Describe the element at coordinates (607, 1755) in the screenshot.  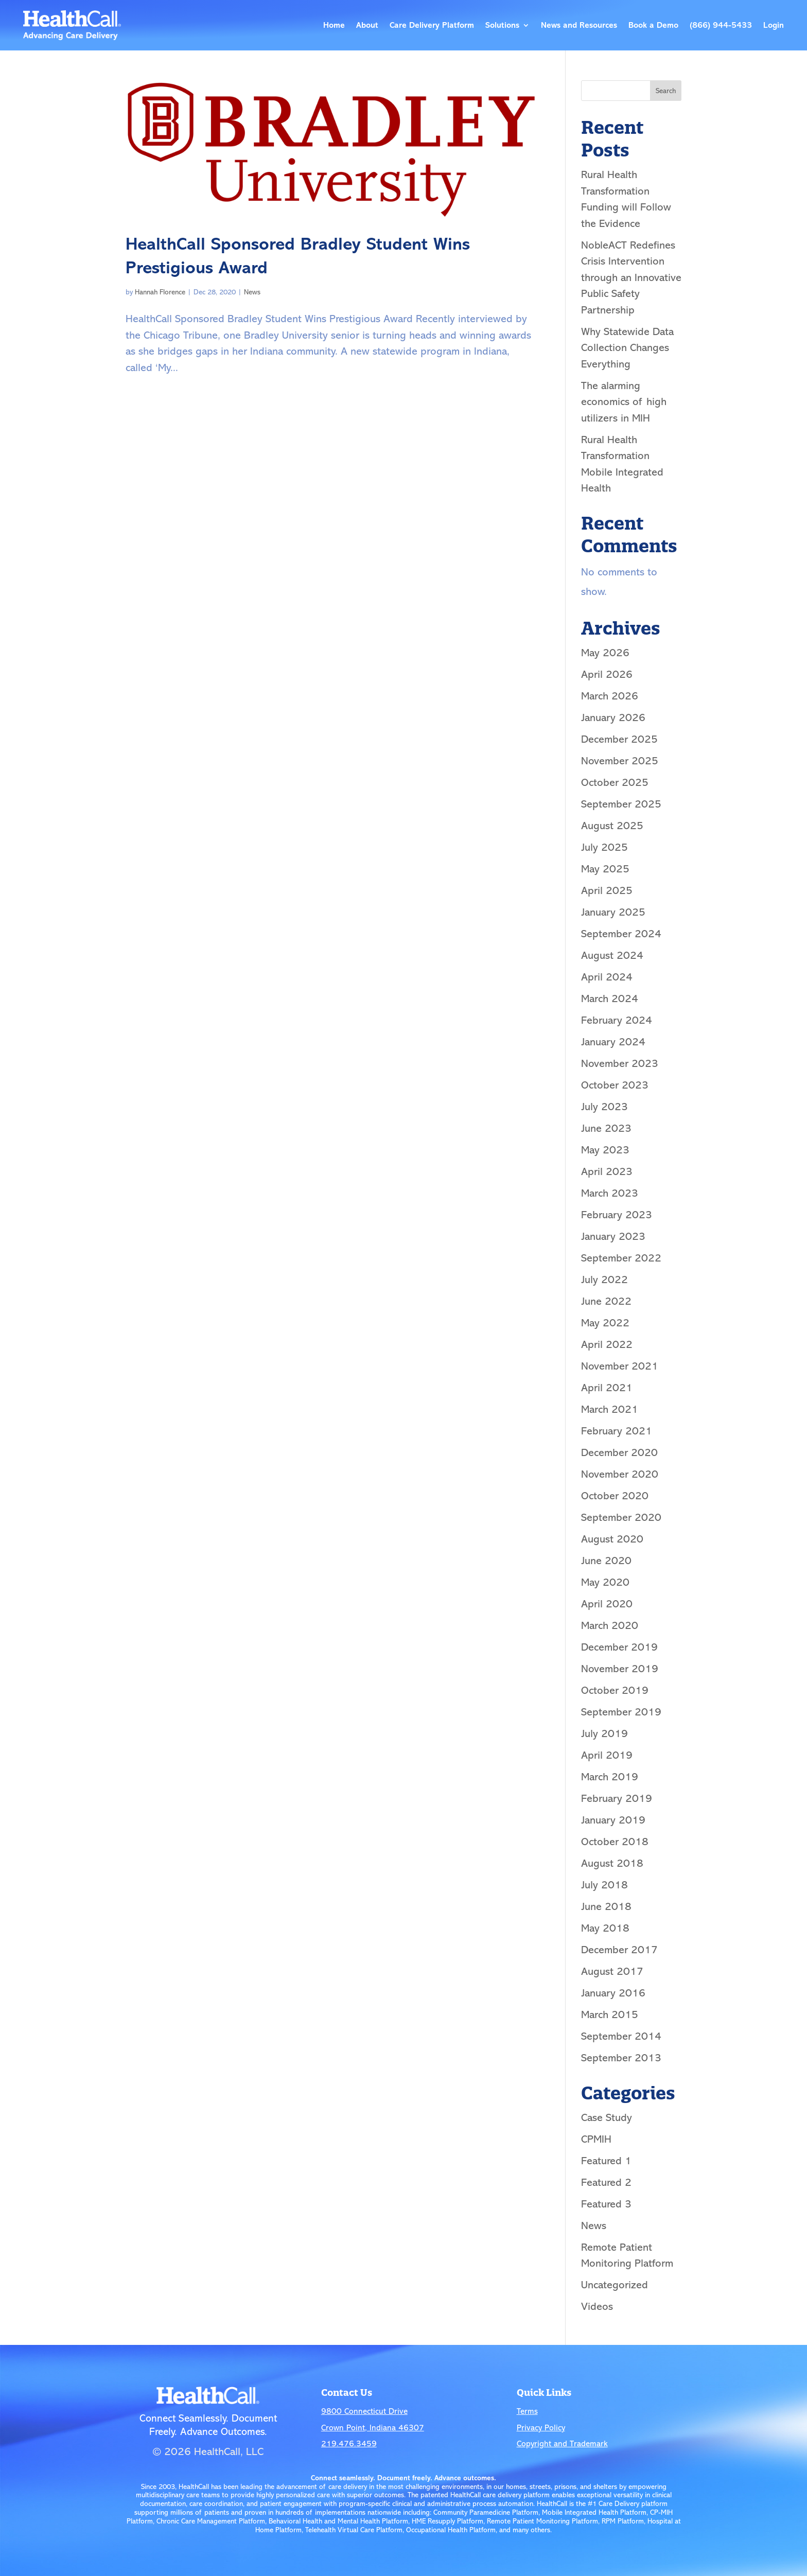
I see `April 2019` at that location.